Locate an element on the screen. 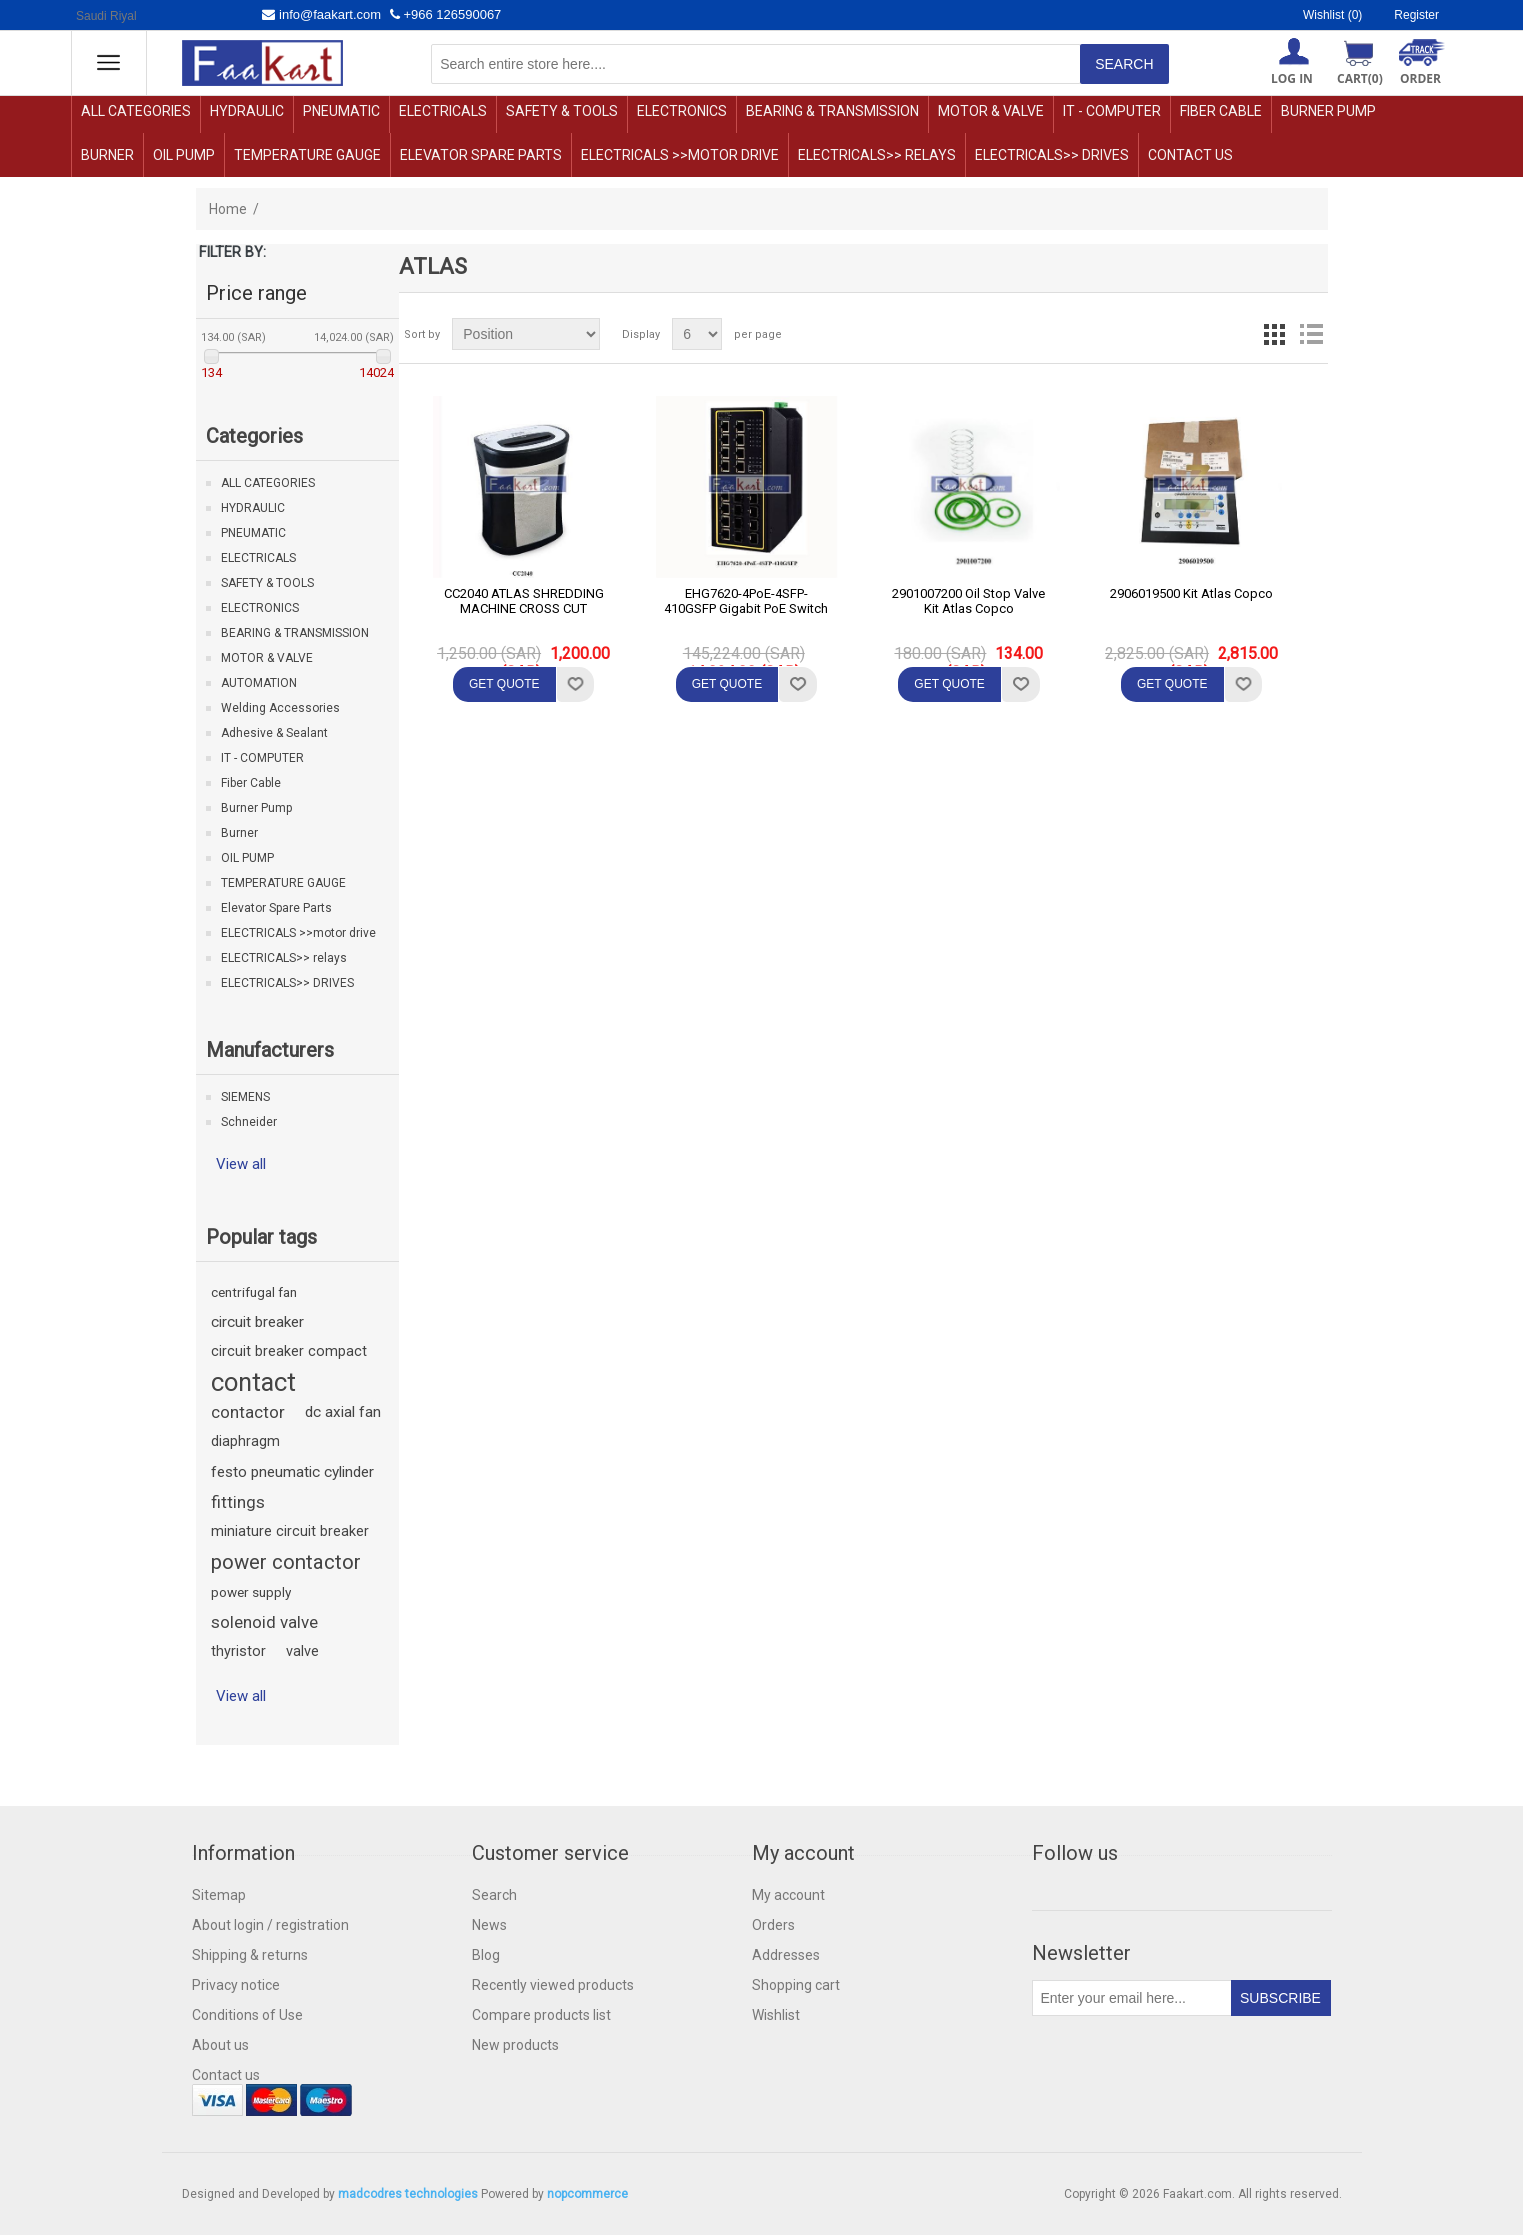 The image size is (1523, 2235). ELECTRICALS>> relays is located at coordinates (877, 155).